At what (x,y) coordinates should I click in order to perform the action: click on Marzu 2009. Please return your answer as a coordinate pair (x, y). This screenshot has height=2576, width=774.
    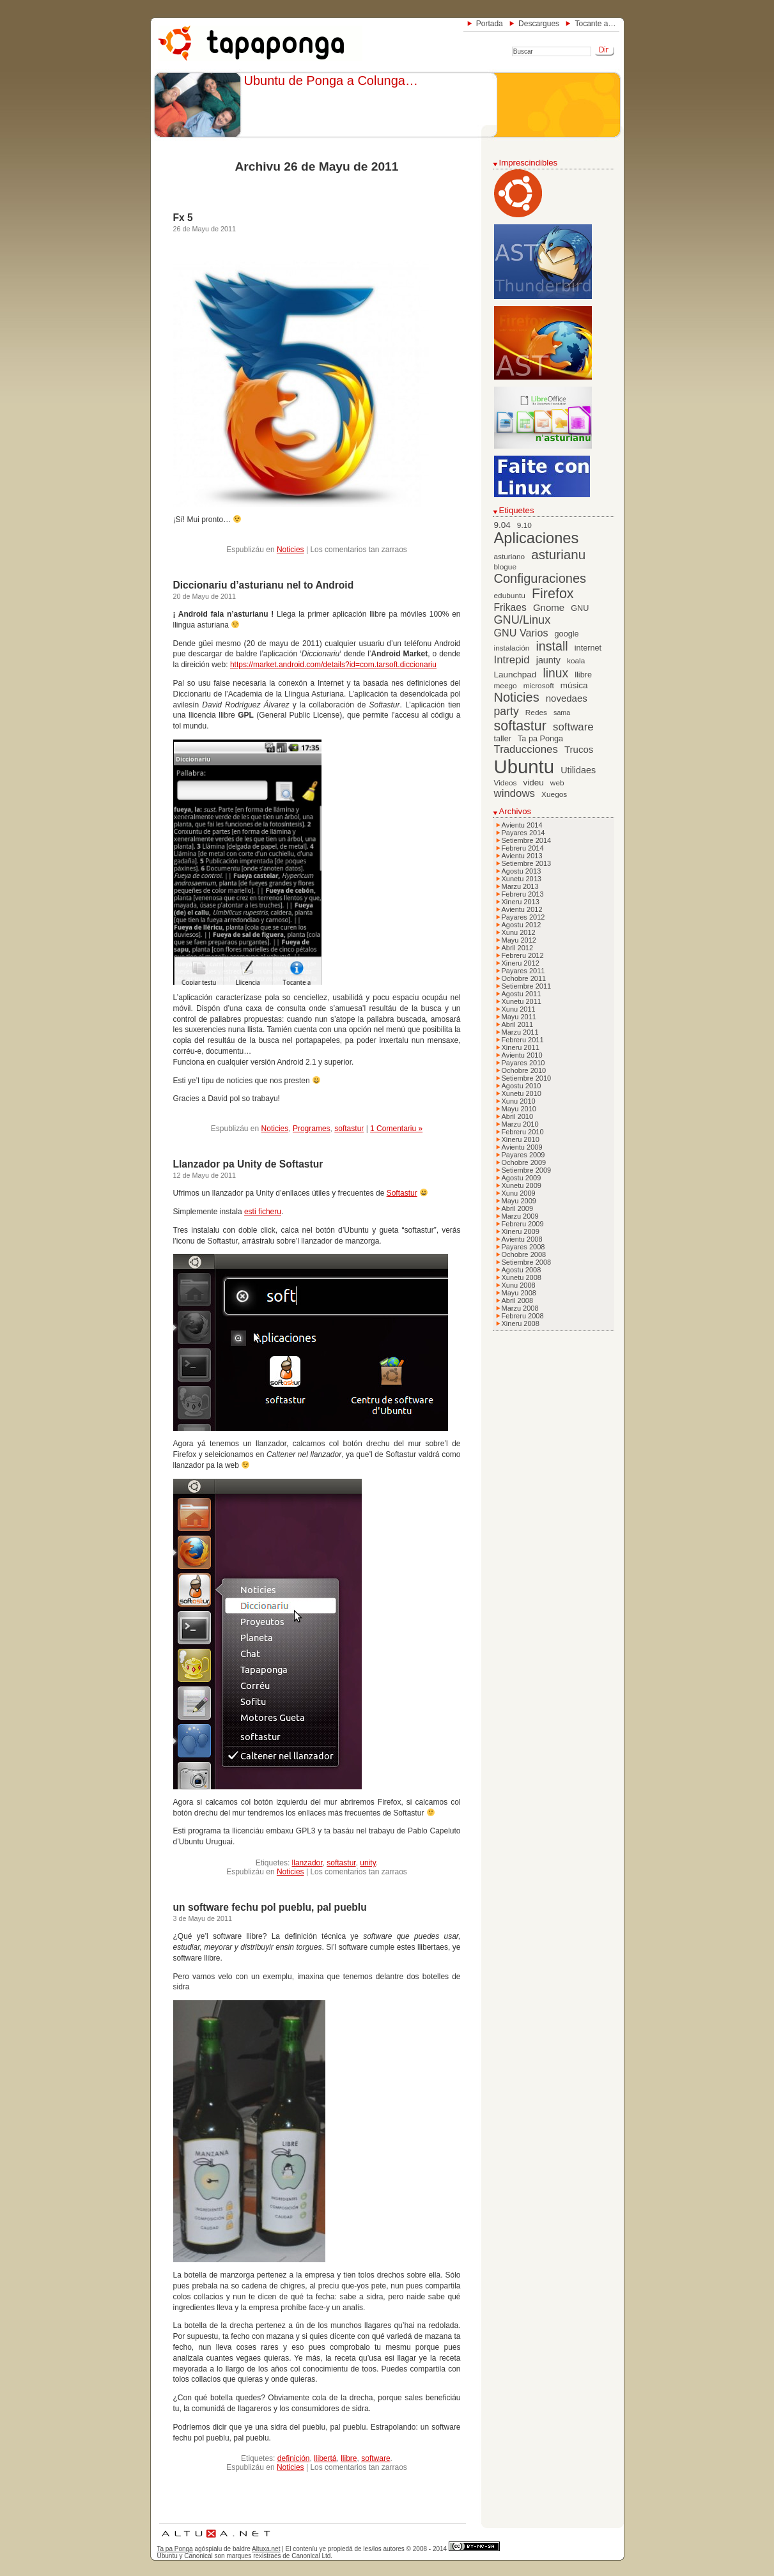
    Looking at the image, I should click on (520, 1216).